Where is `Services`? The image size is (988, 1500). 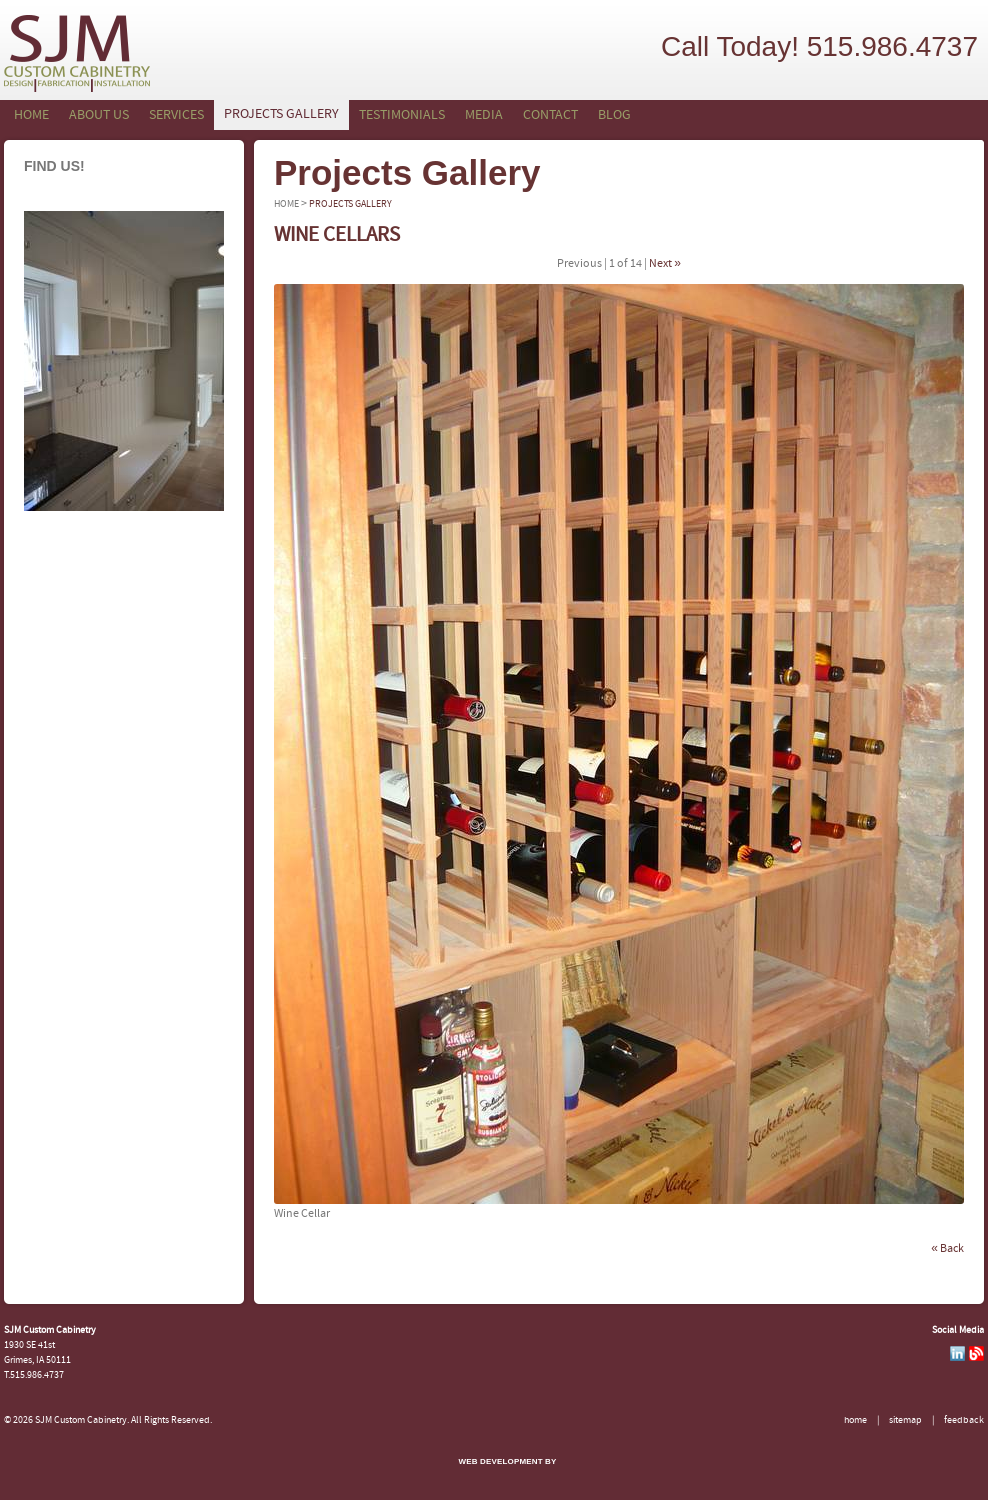
Services is located at coordinates (176, 115).